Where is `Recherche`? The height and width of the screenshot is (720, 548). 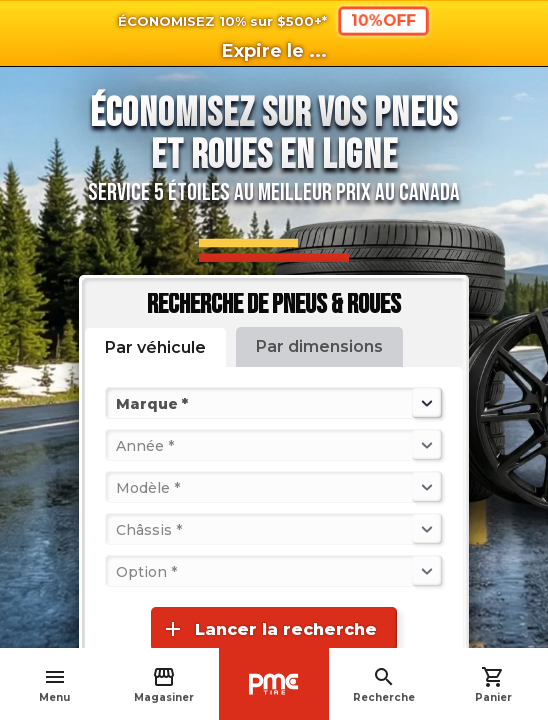
Recherche is located at coordinates (384, 684).